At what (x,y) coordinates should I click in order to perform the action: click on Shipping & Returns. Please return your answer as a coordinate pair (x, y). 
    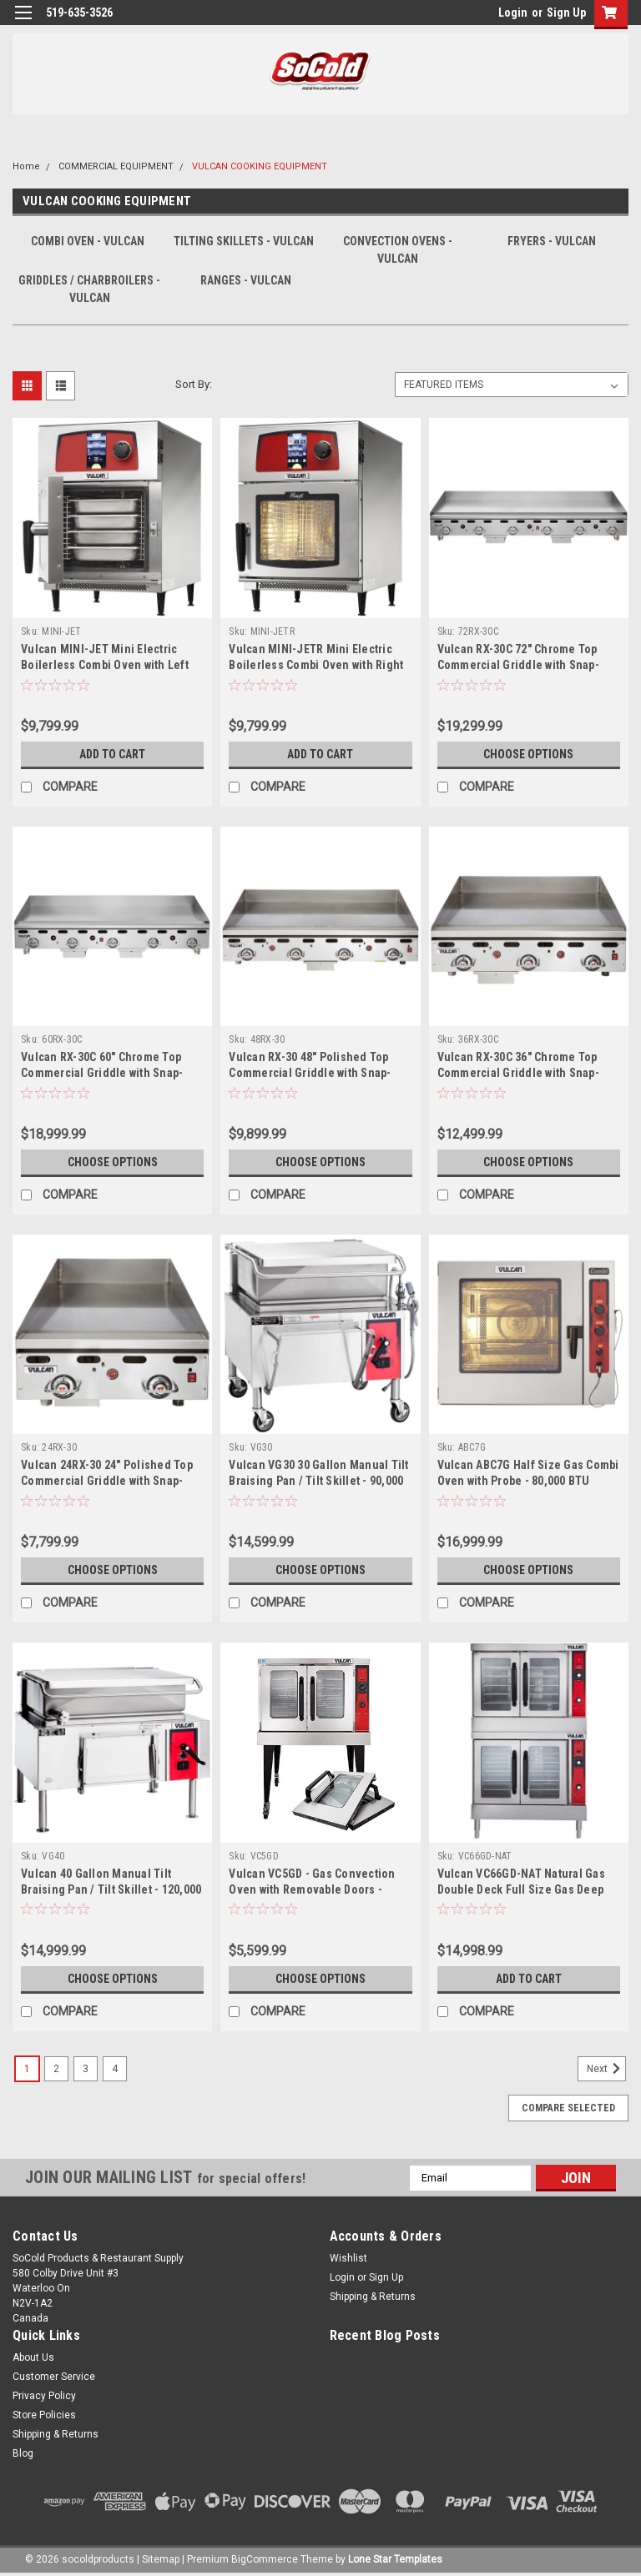
    Looking at the image, I should click on (373, 2296).